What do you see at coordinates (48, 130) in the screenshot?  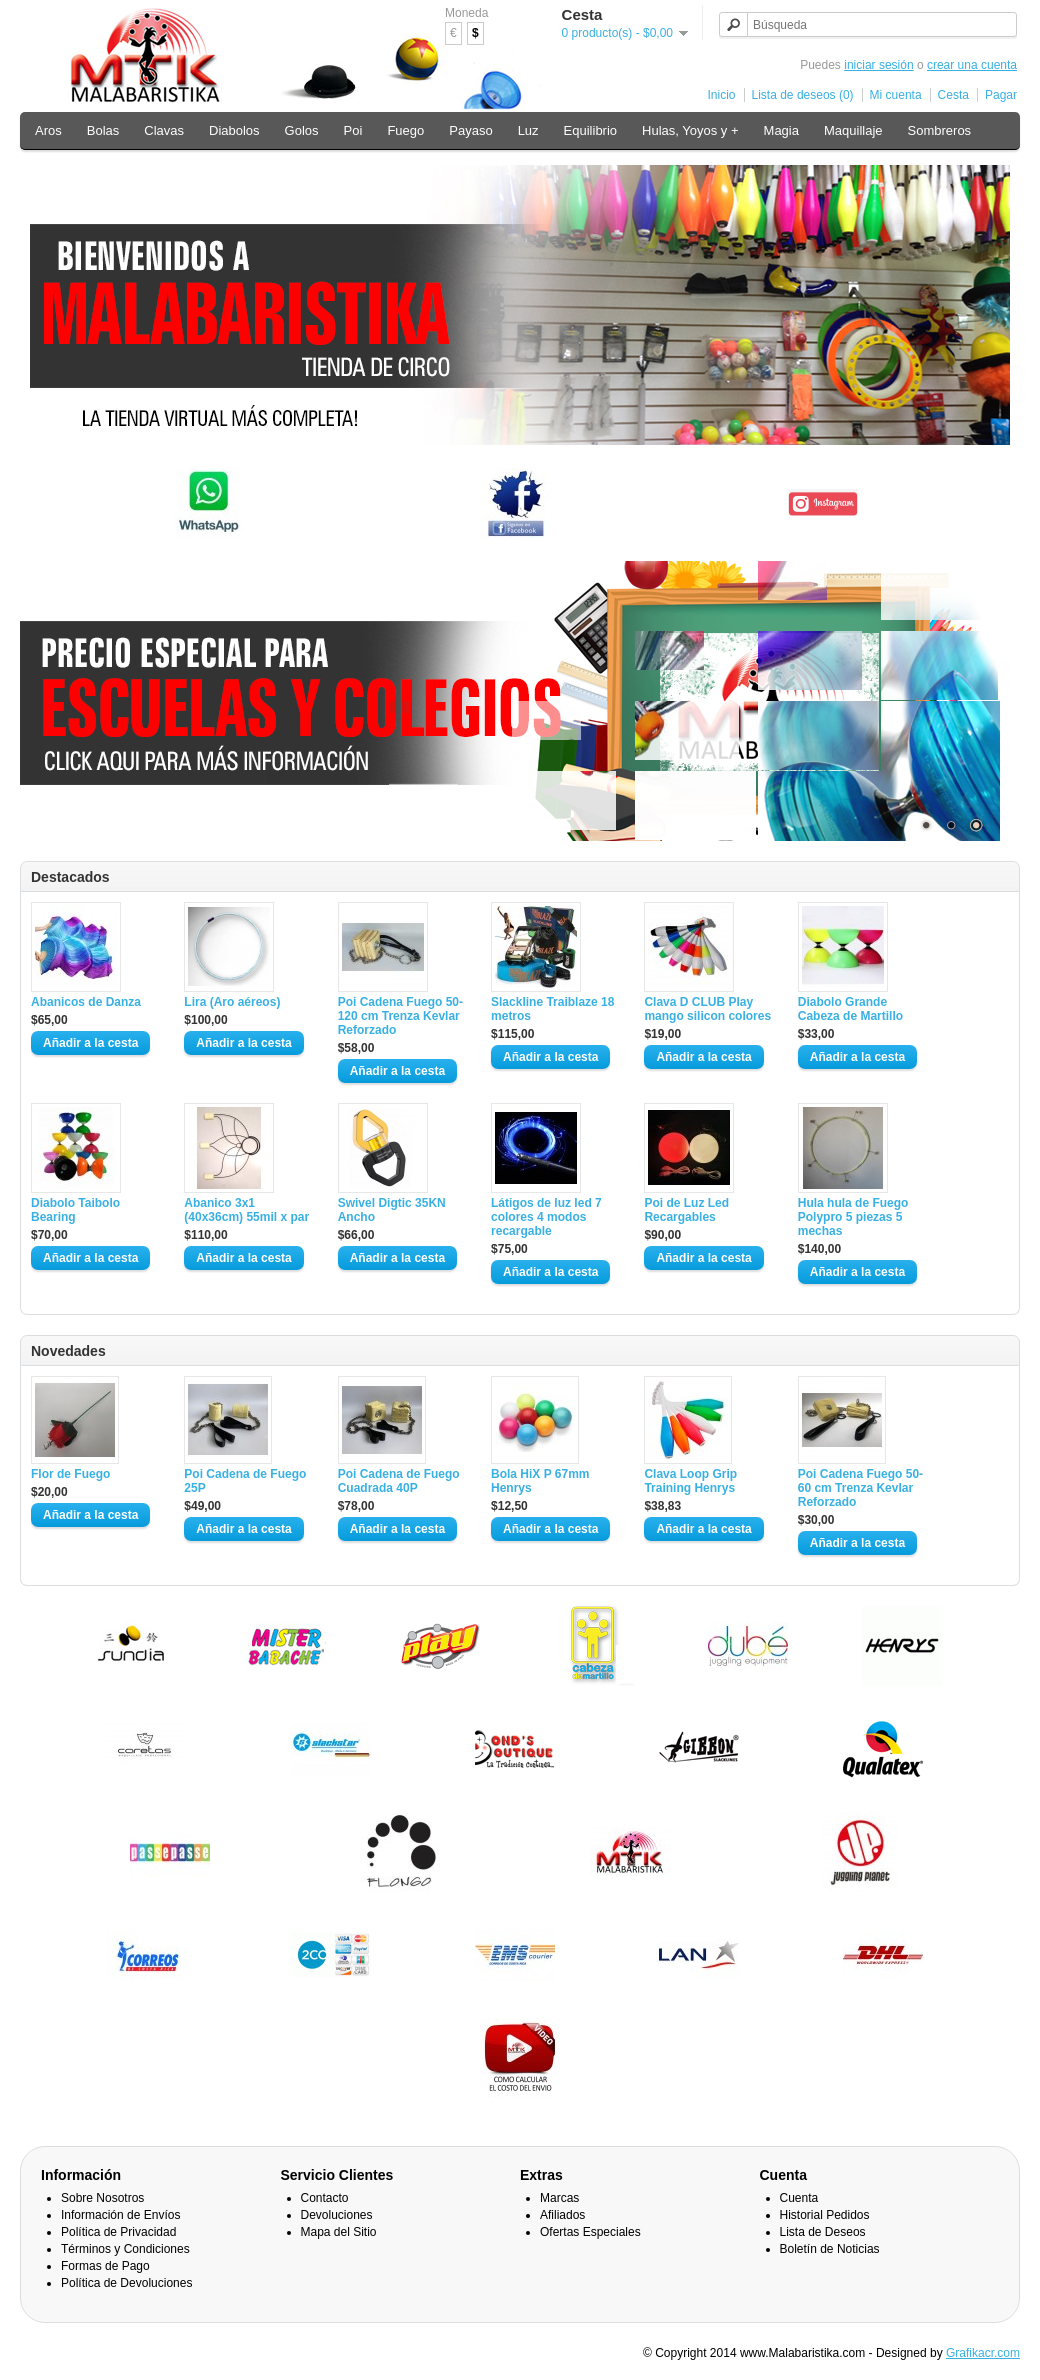 I see `Aros` at bounding box center [48, 130].